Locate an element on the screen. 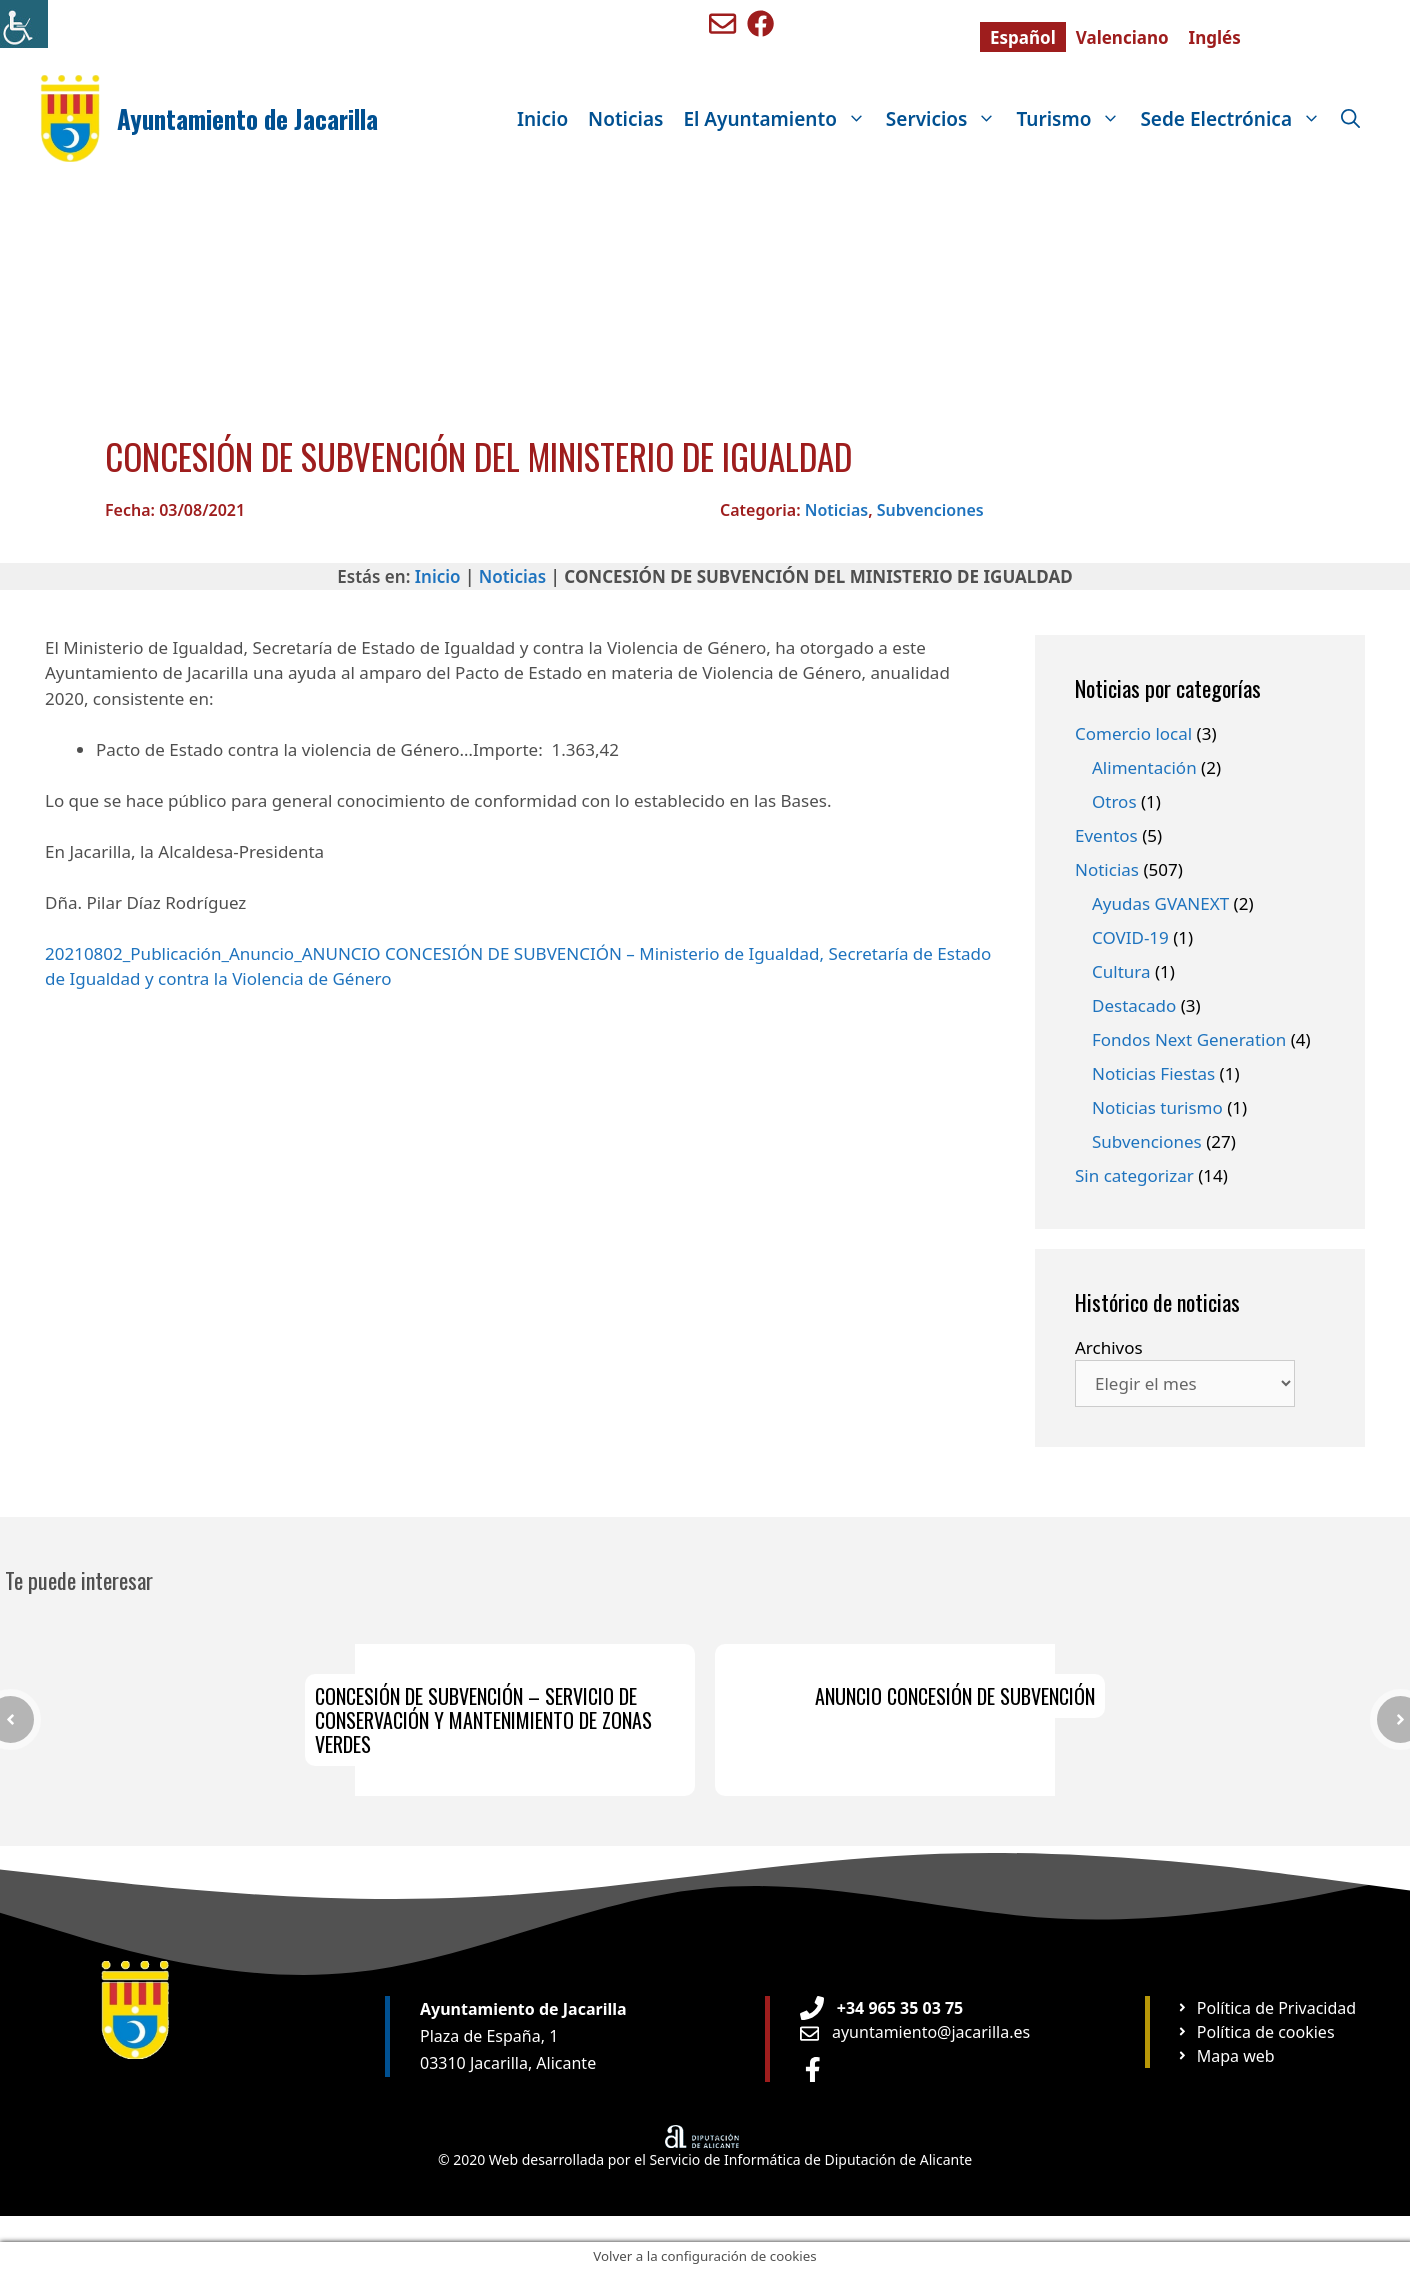 This screenshot has width=1410, height=2272. Noticias Fiestas is located at coordinates (1153, 1073).